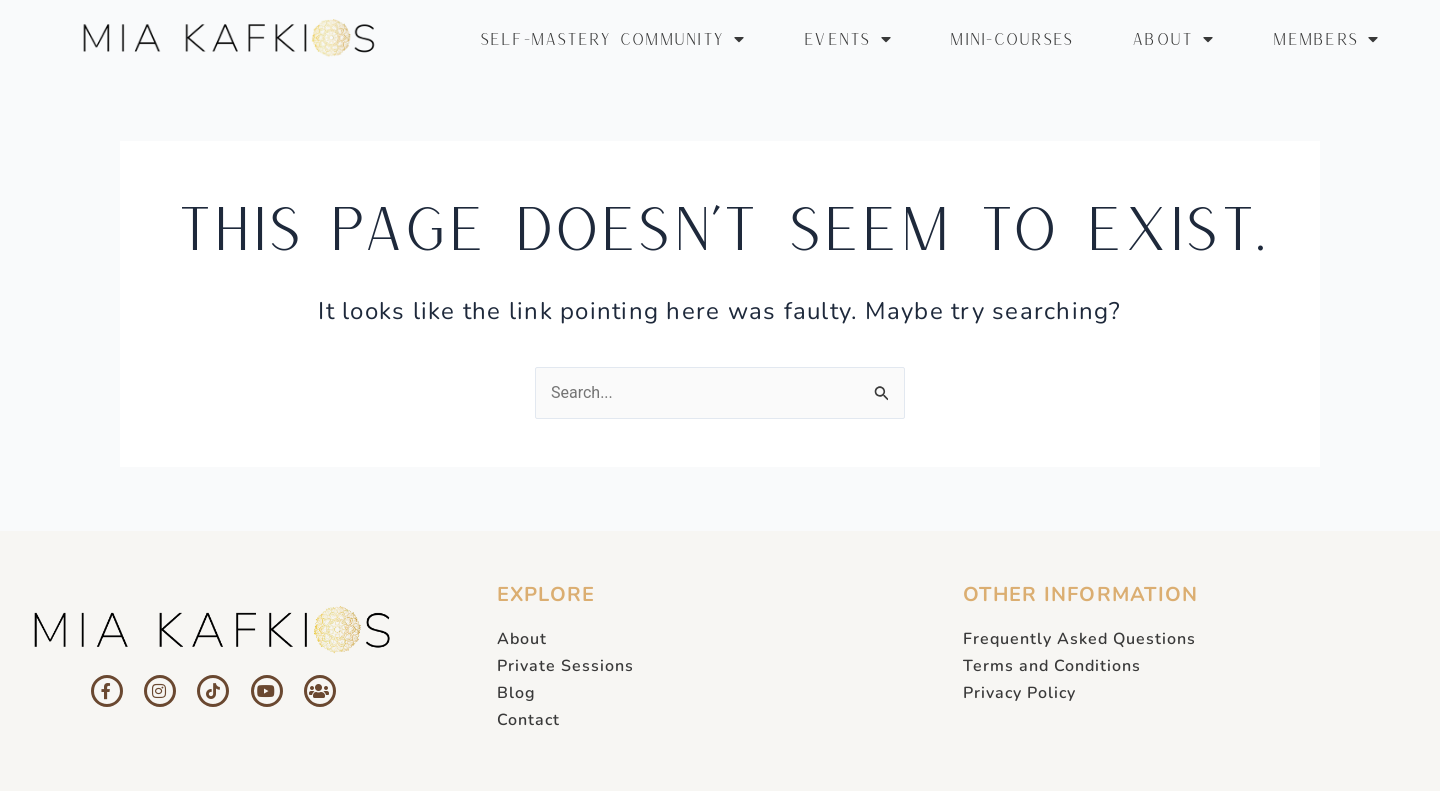 This screenshot has width=1440, height=791. I want to click on Terms and Conditions, so click(1052, 666).